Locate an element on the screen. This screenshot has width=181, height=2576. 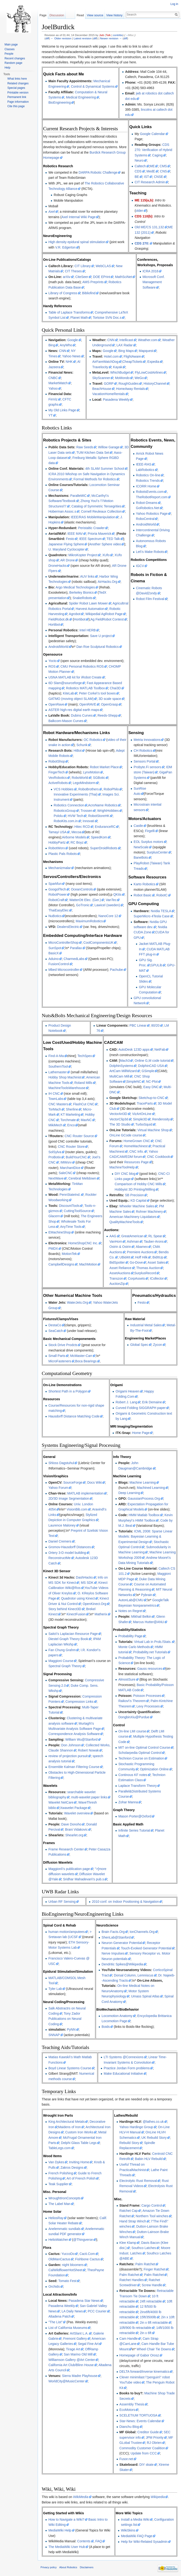
Laurence Maloney is located at coordinates (61, 1525).